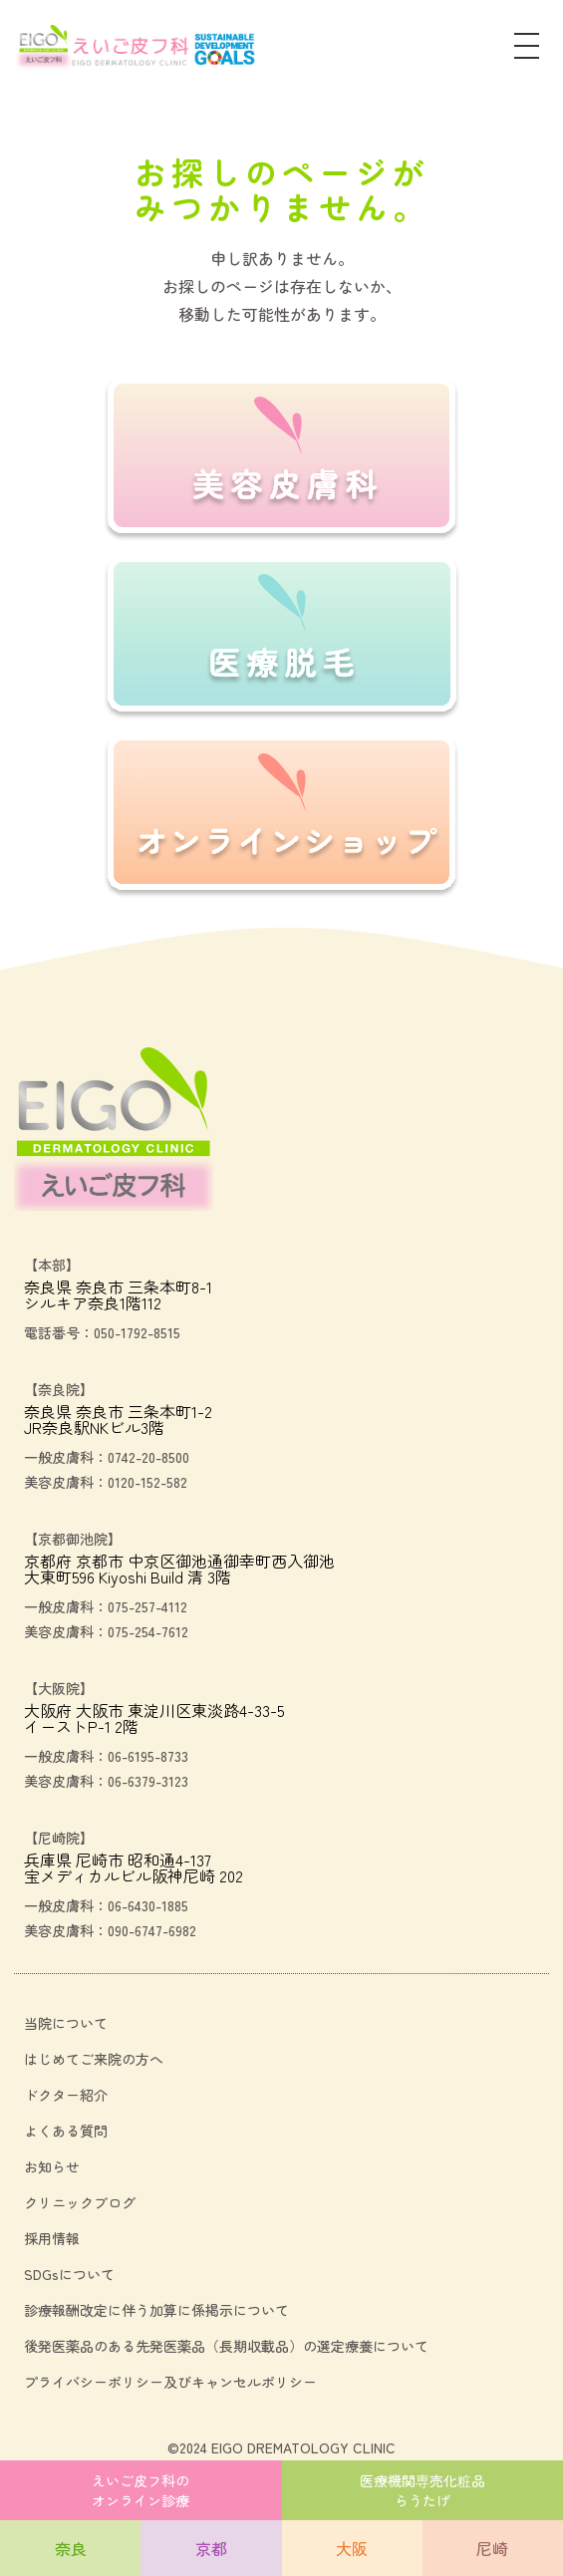 This screenshot has width=563, height=2576. What do you see at coordinates (170, 2382) in the screenshot?
I see `プライバシーポリシー及びキャンセルポリシー` at bounding box center [170, 2382].